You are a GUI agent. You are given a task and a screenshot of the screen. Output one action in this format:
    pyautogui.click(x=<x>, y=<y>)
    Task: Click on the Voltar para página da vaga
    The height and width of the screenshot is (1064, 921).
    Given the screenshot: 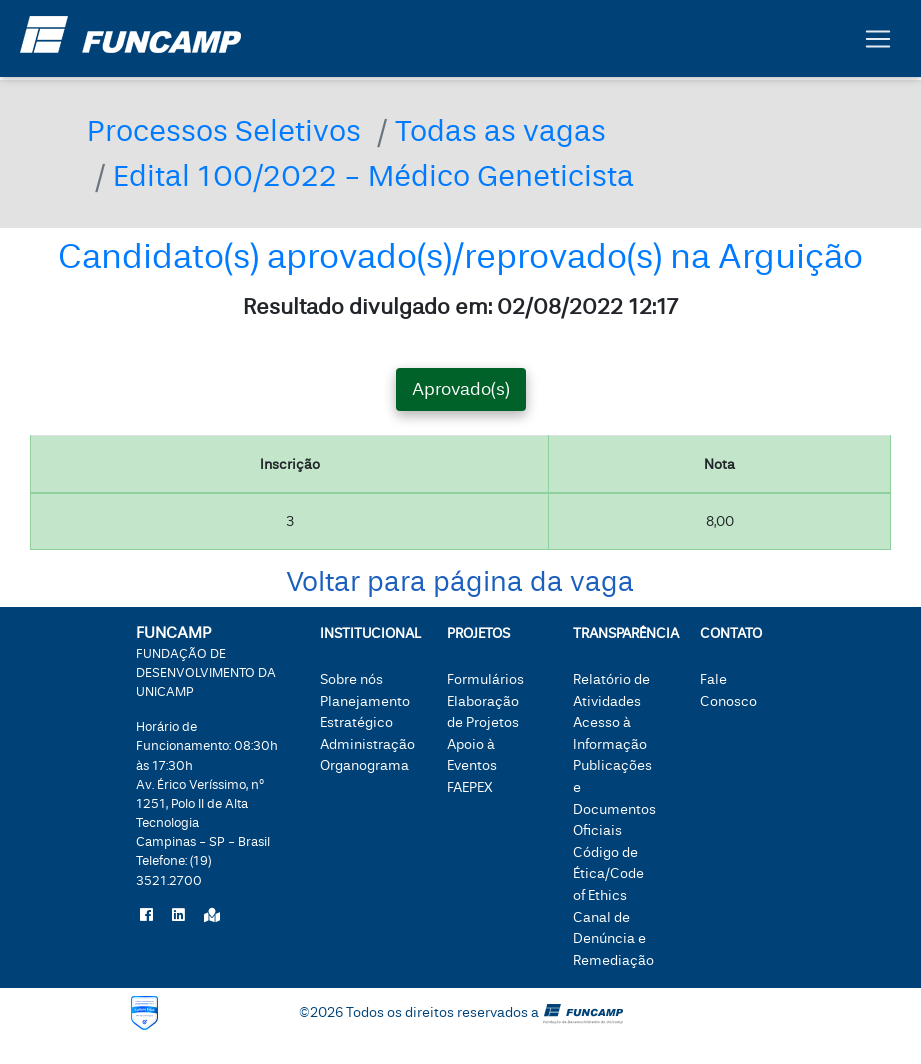 What is the action you would take?
    pyautogui.click(x=460, y=582)
    